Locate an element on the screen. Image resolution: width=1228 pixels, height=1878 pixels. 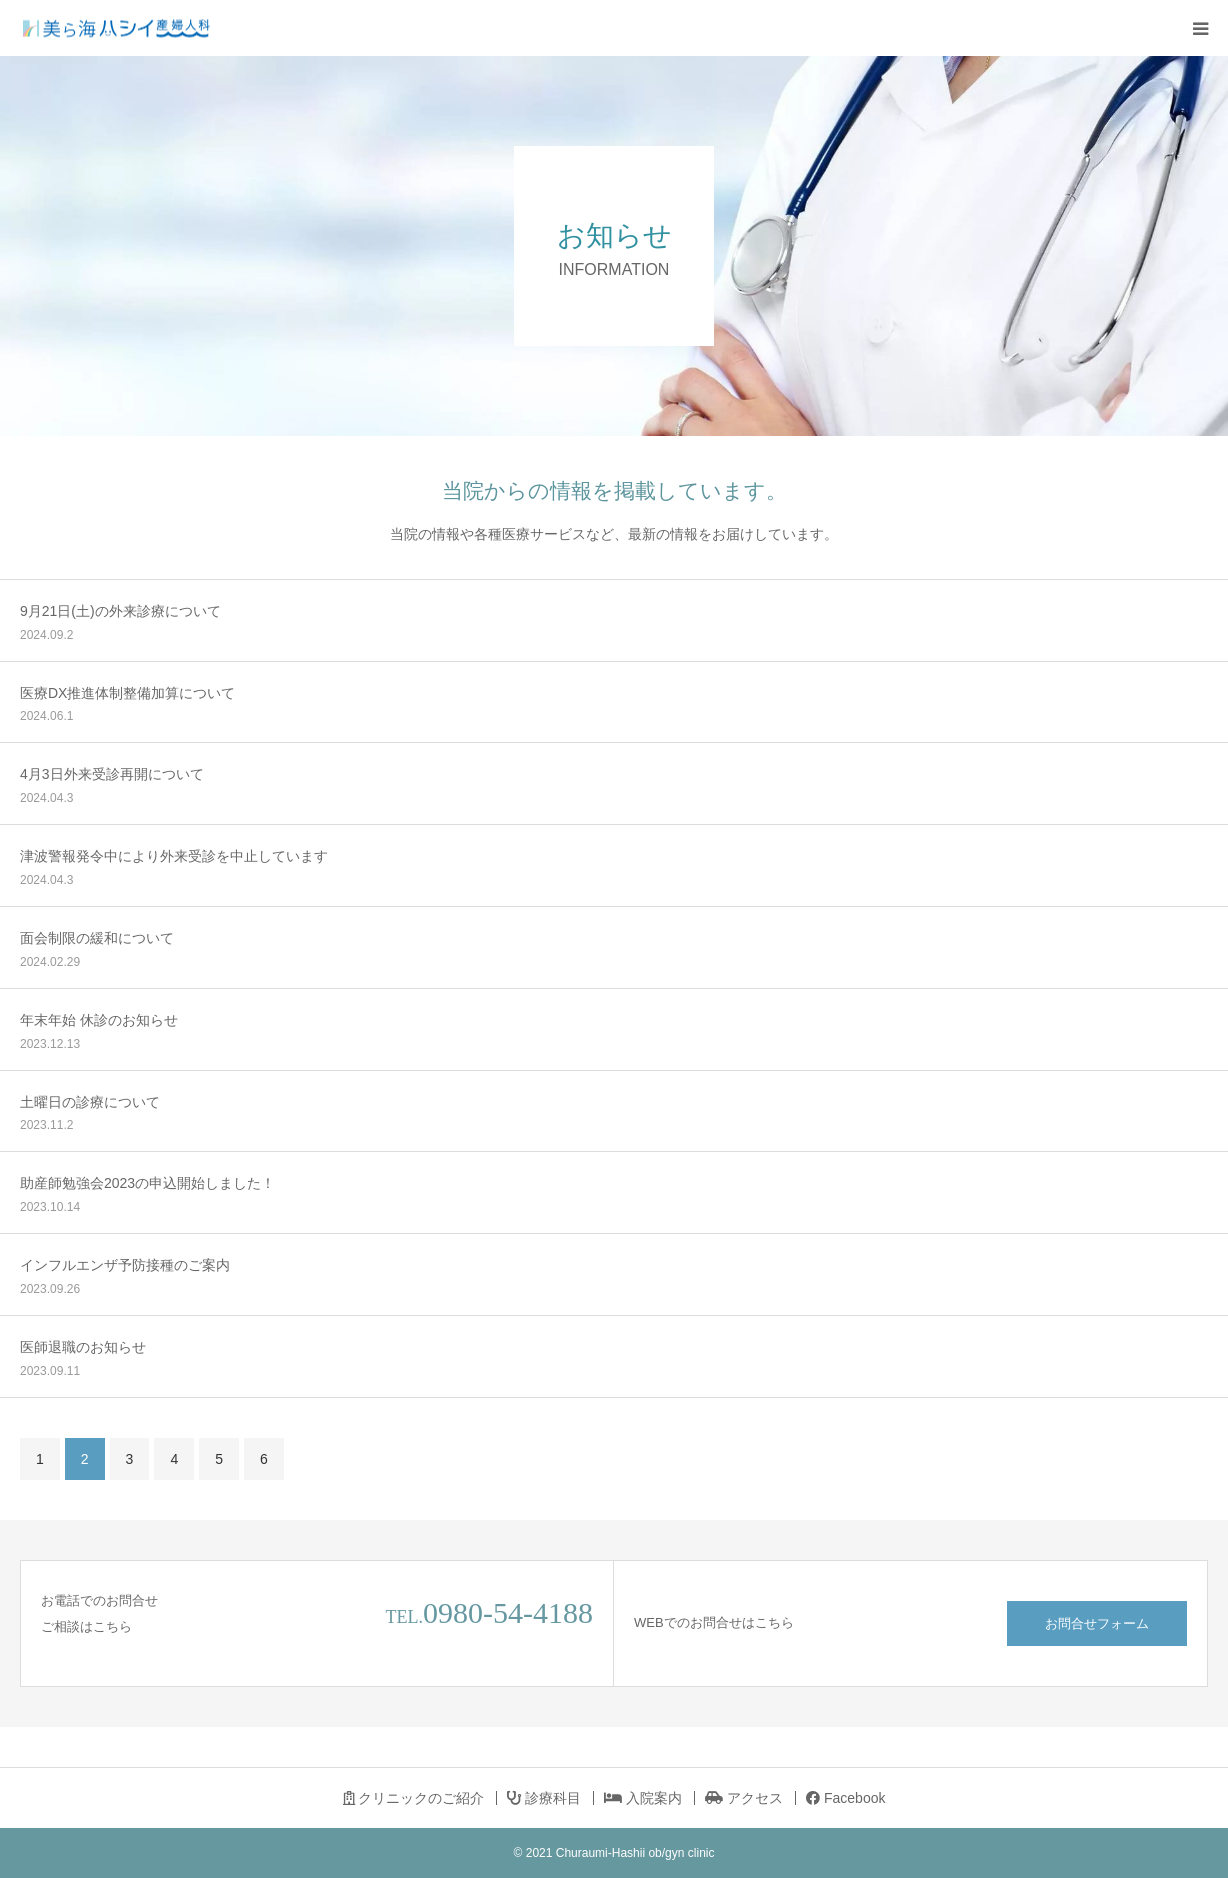
お問合せフォーム is located at coordinates (1097, 1623).